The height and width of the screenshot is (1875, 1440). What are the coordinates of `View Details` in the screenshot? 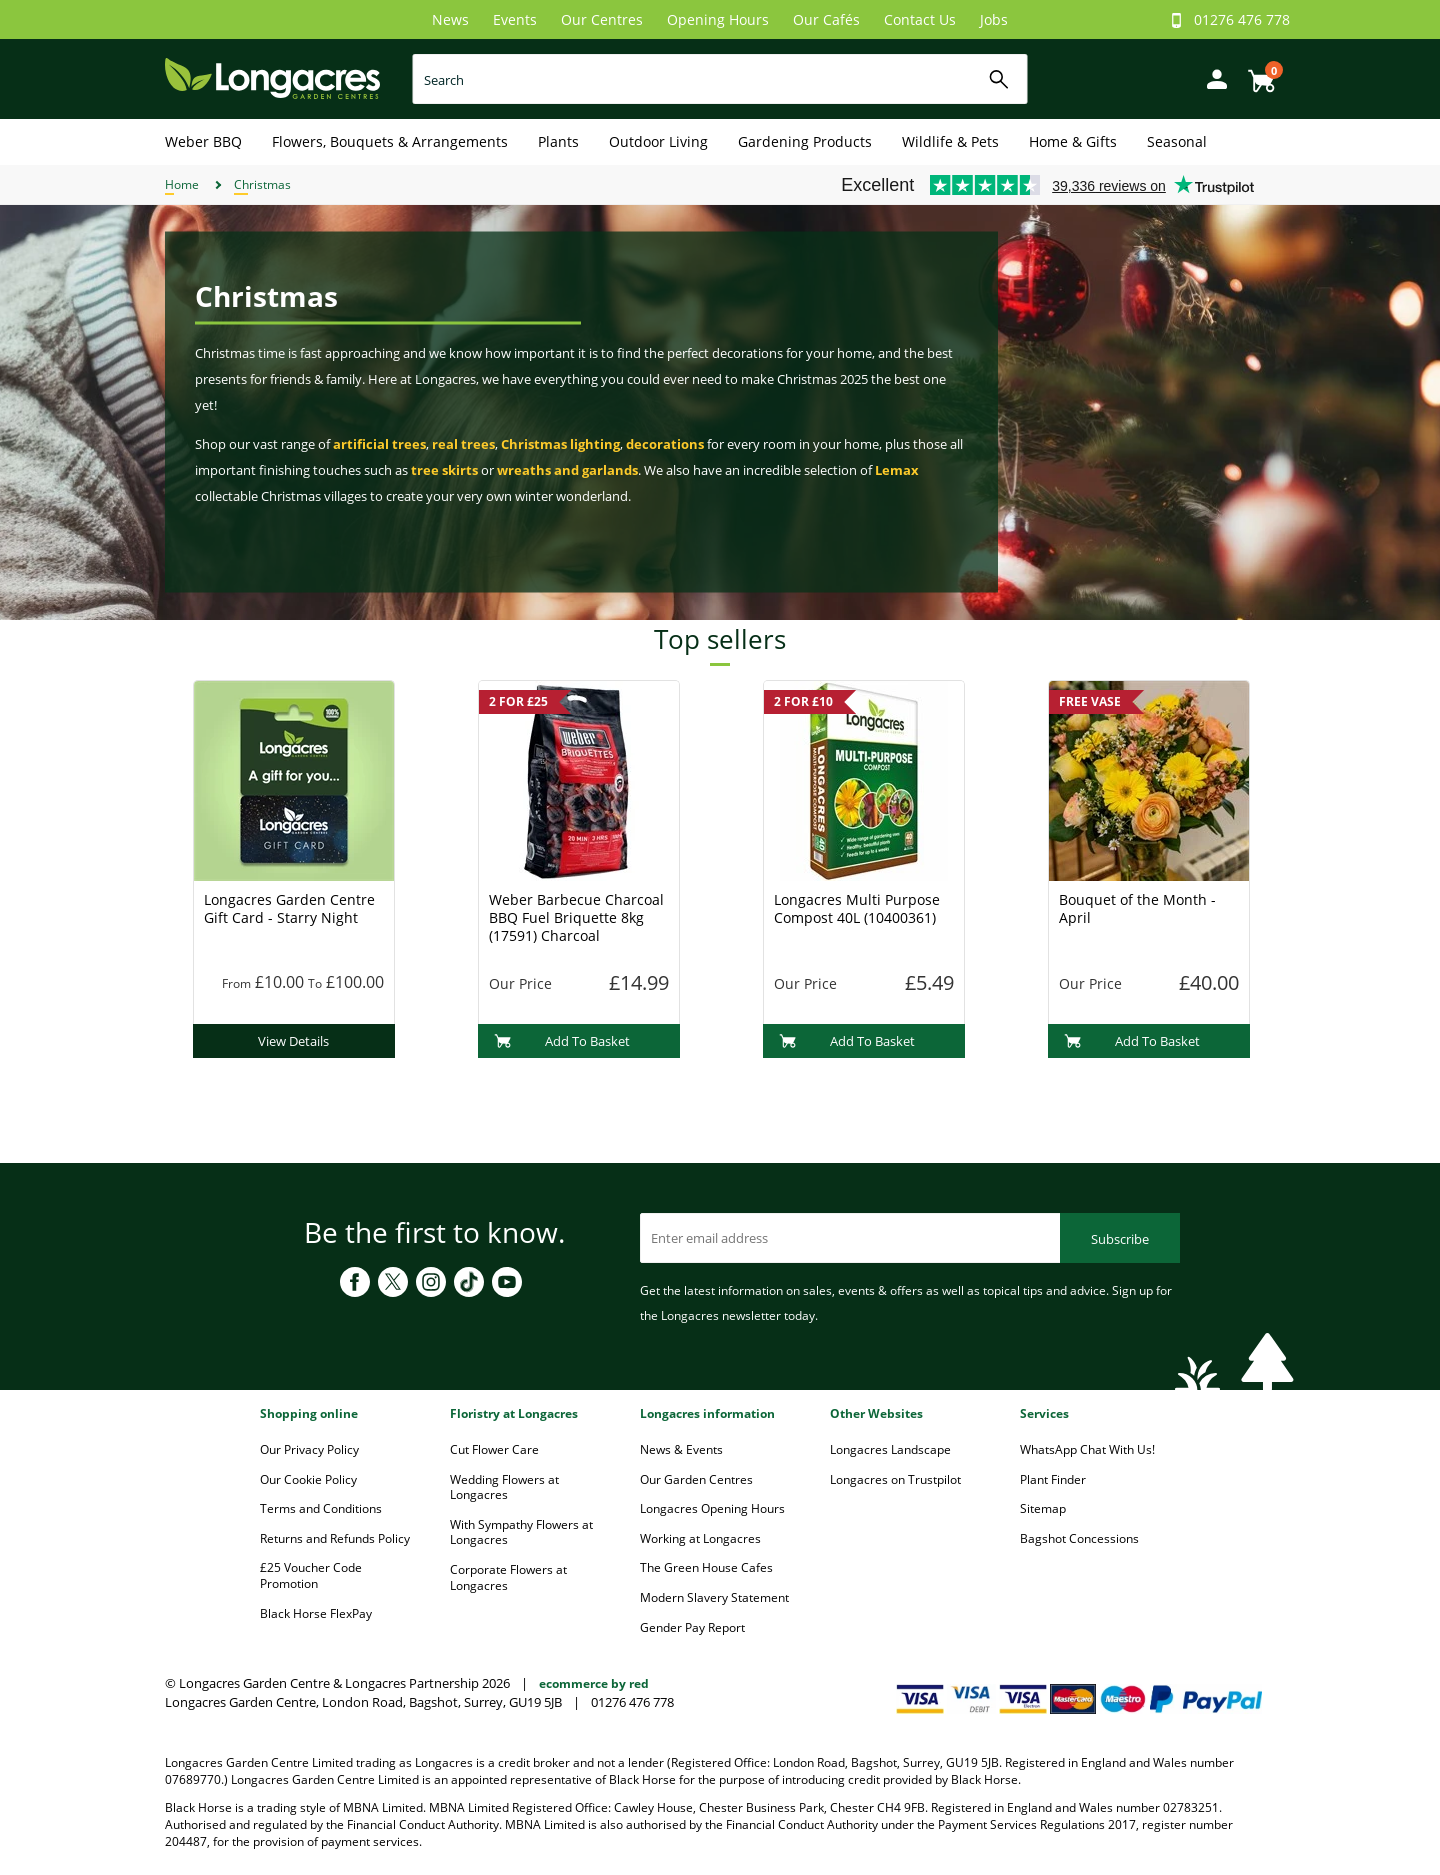 It's located at (293, 1041).